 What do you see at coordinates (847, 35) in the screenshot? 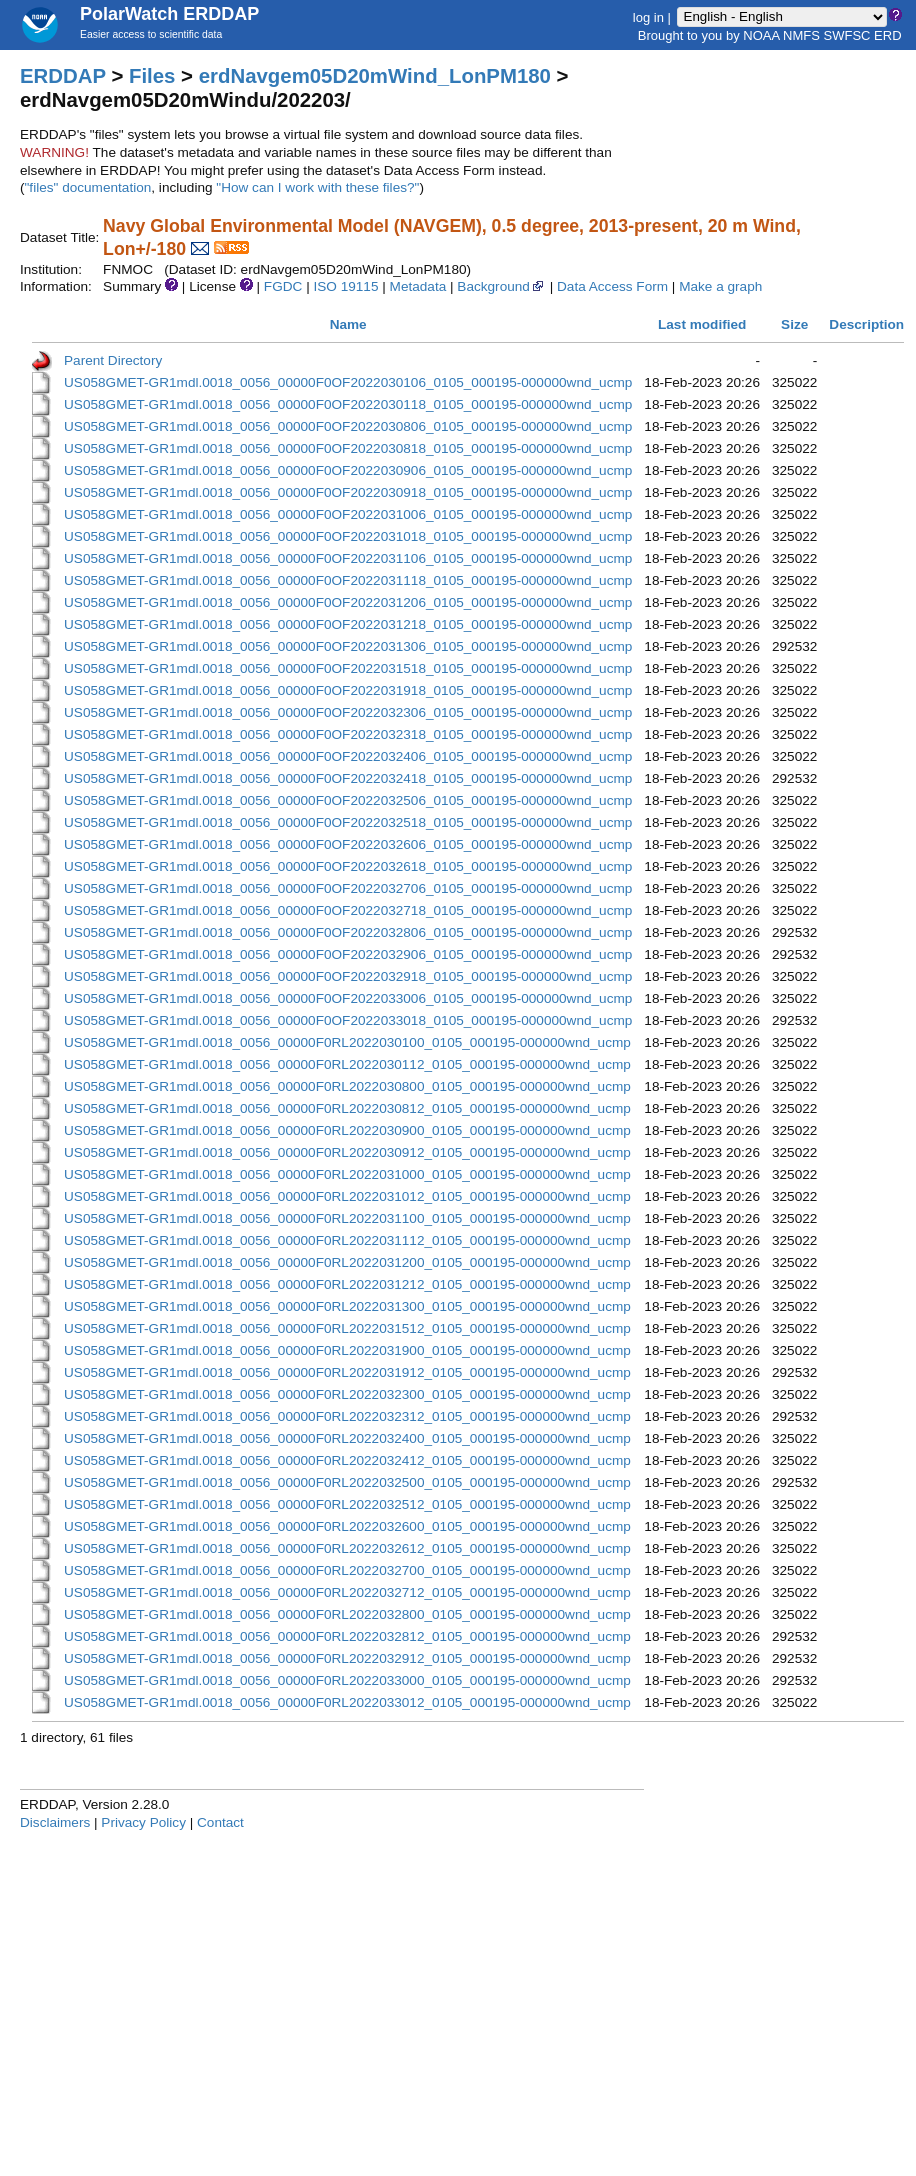
I see `SWFSC` at bounding box center [847, 35].